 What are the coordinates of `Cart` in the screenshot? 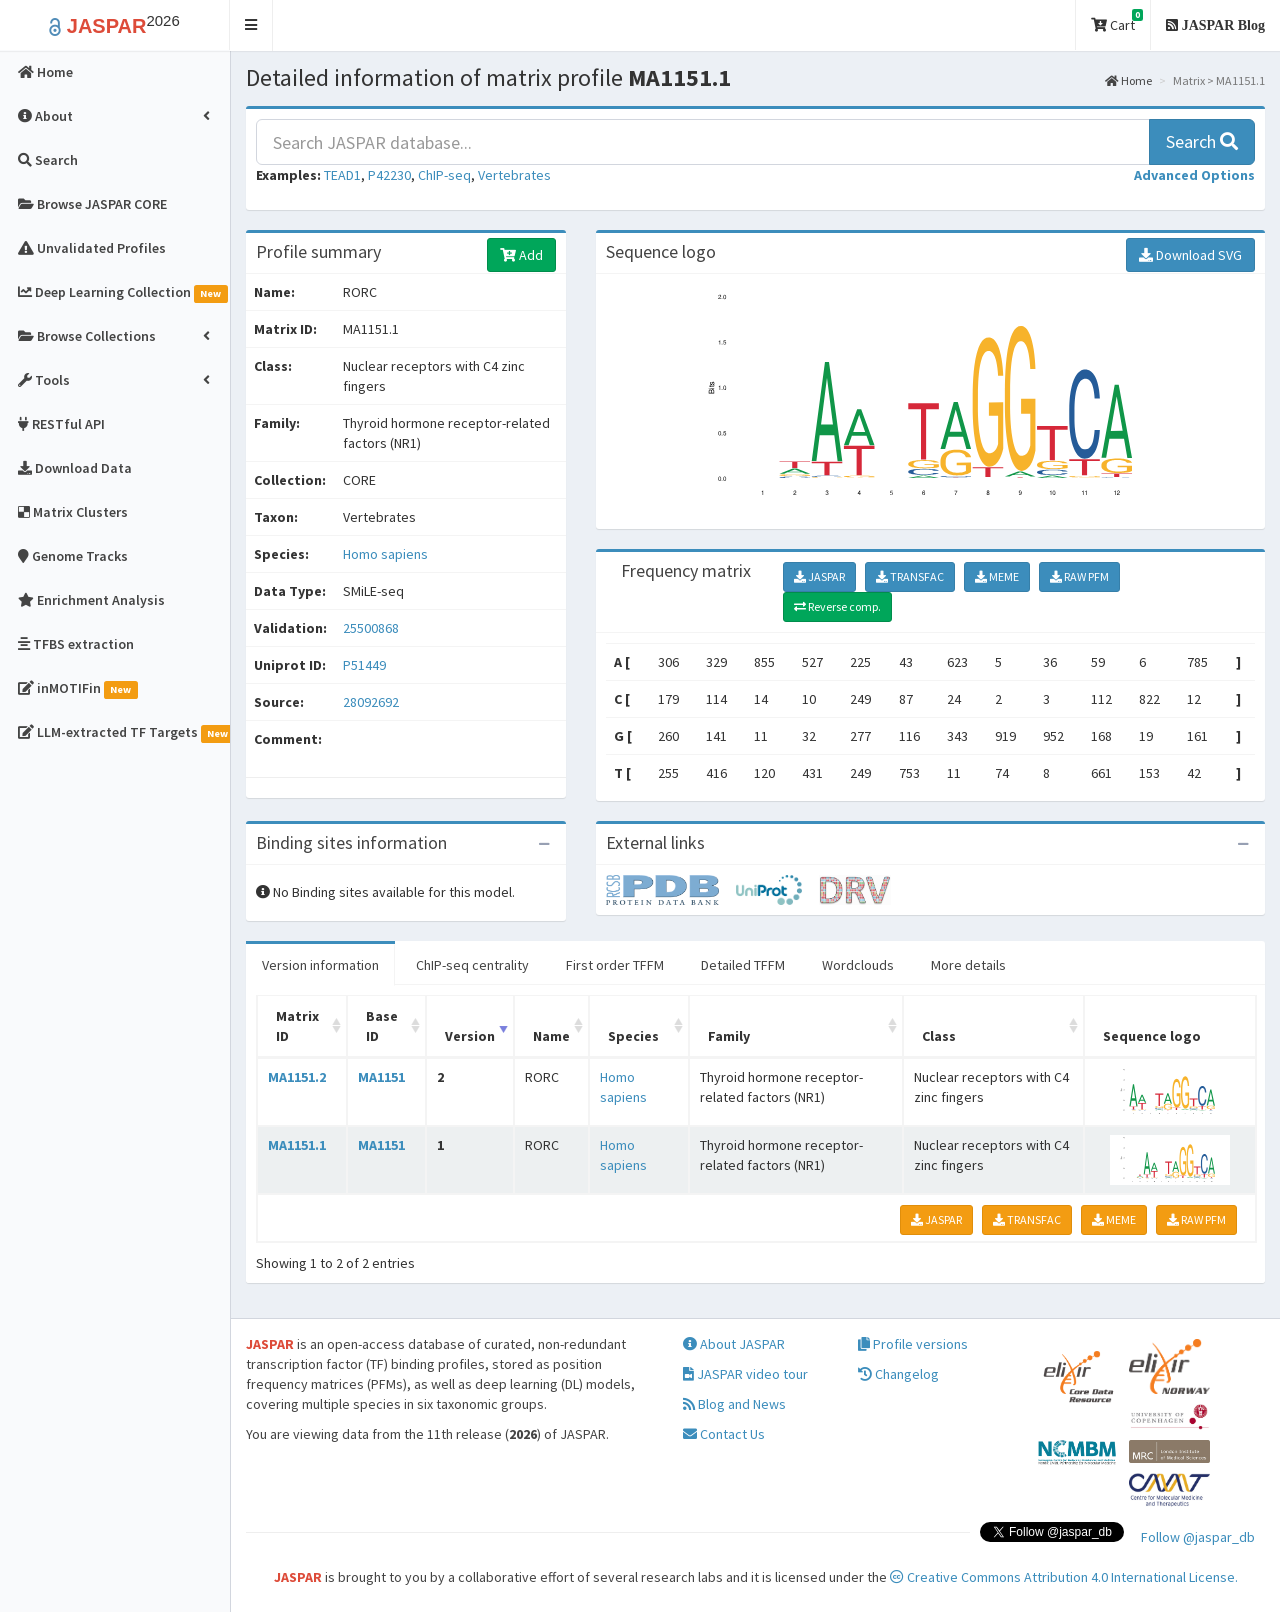 It's located at (1117, 21).